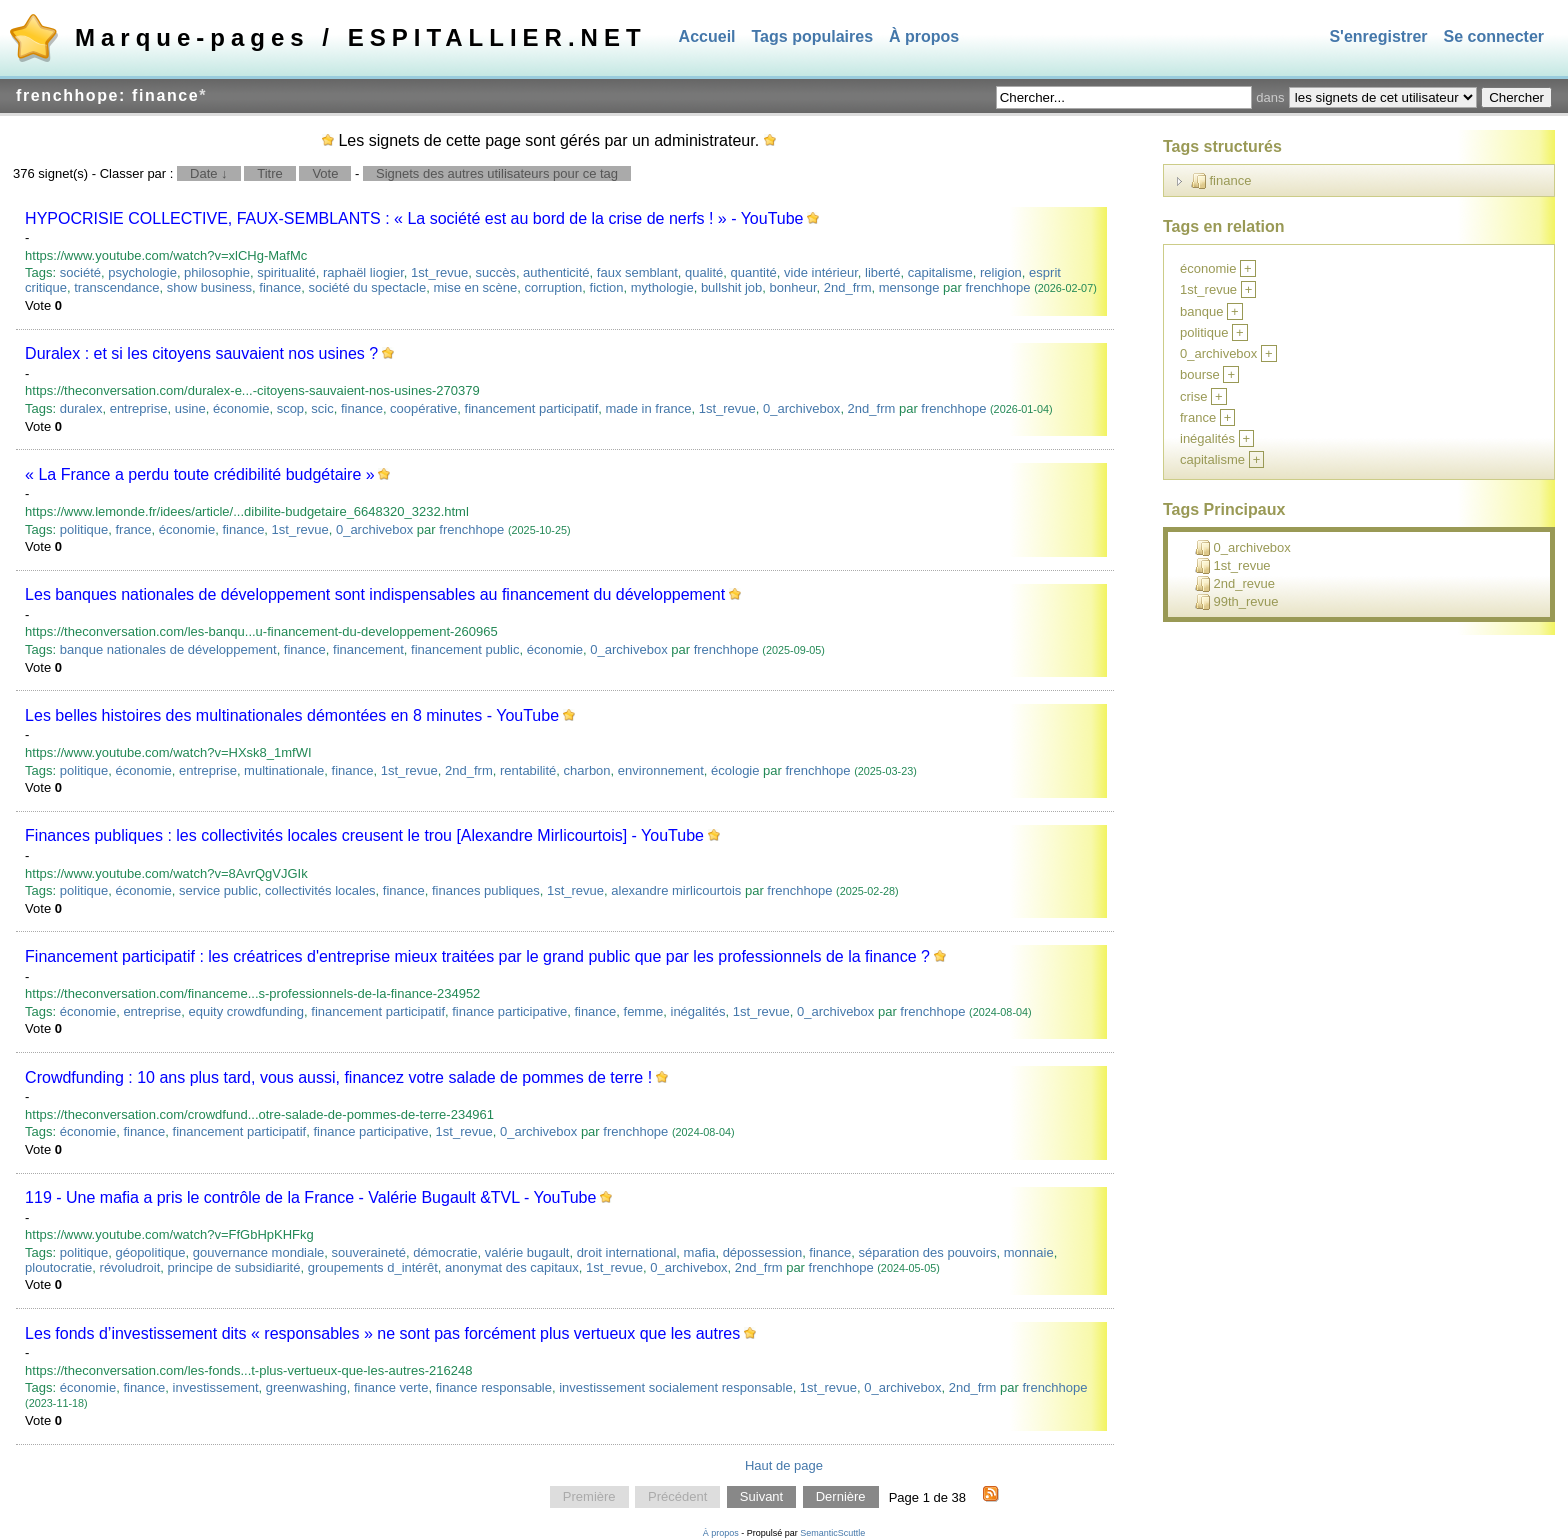  What do you see at coordinates (284, 770) in the screenshot?
I see `multinationale` at bounding box center [284, 770].